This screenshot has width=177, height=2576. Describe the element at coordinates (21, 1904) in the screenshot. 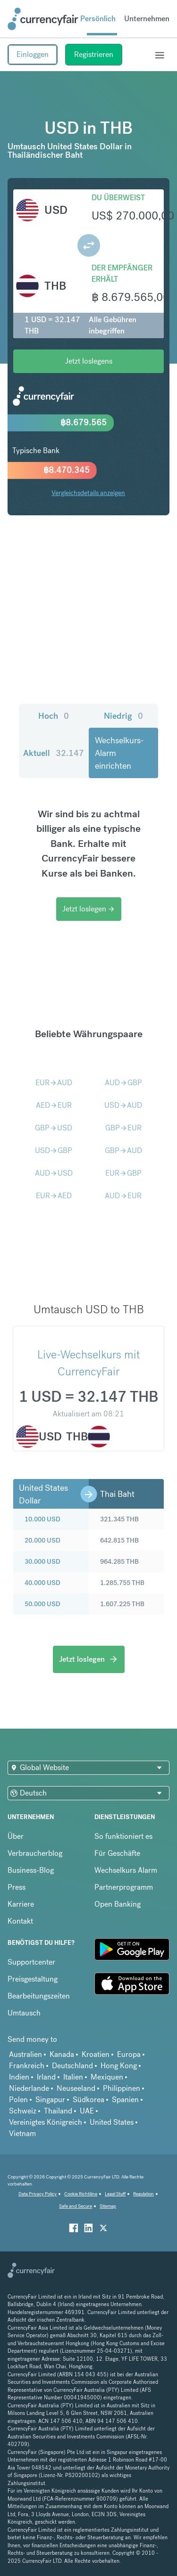

I see `Karriere` at that location.